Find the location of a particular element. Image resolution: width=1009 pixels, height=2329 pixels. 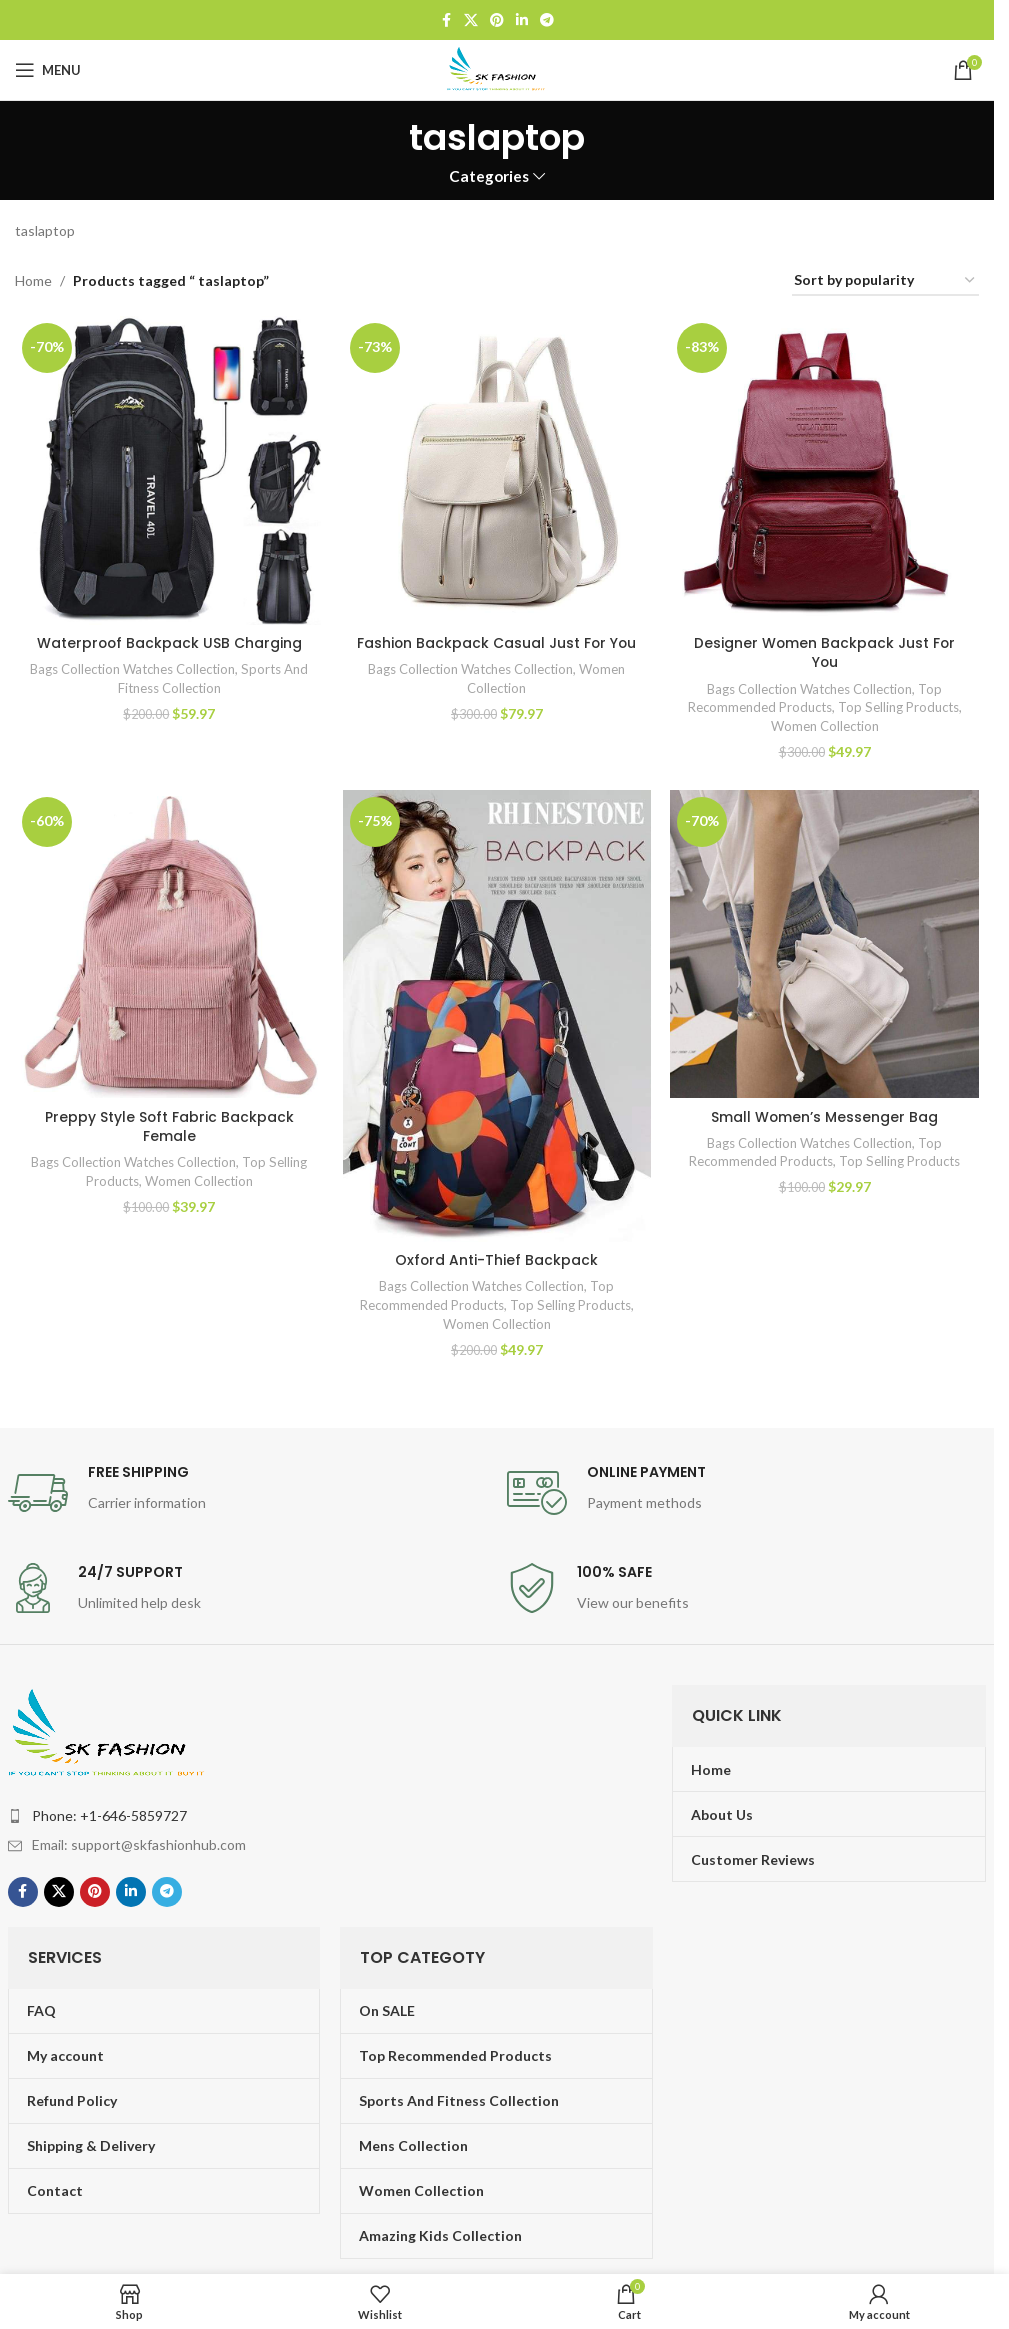

Home is located at coordinates (33, 280).